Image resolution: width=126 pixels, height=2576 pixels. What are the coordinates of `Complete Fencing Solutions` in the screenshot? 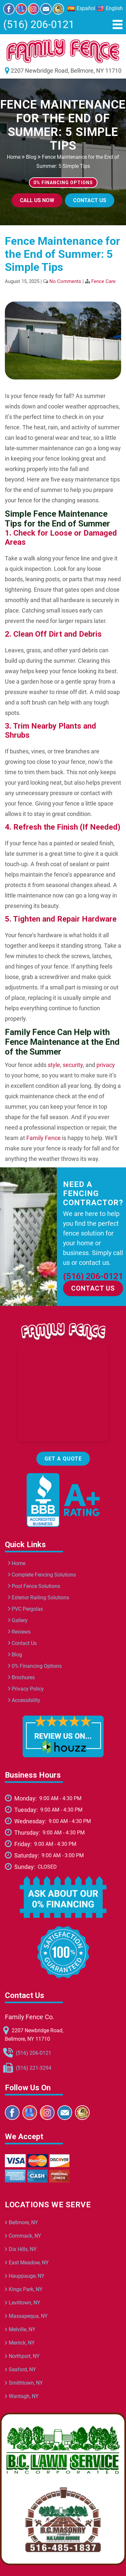 It's located at (42, 1575).